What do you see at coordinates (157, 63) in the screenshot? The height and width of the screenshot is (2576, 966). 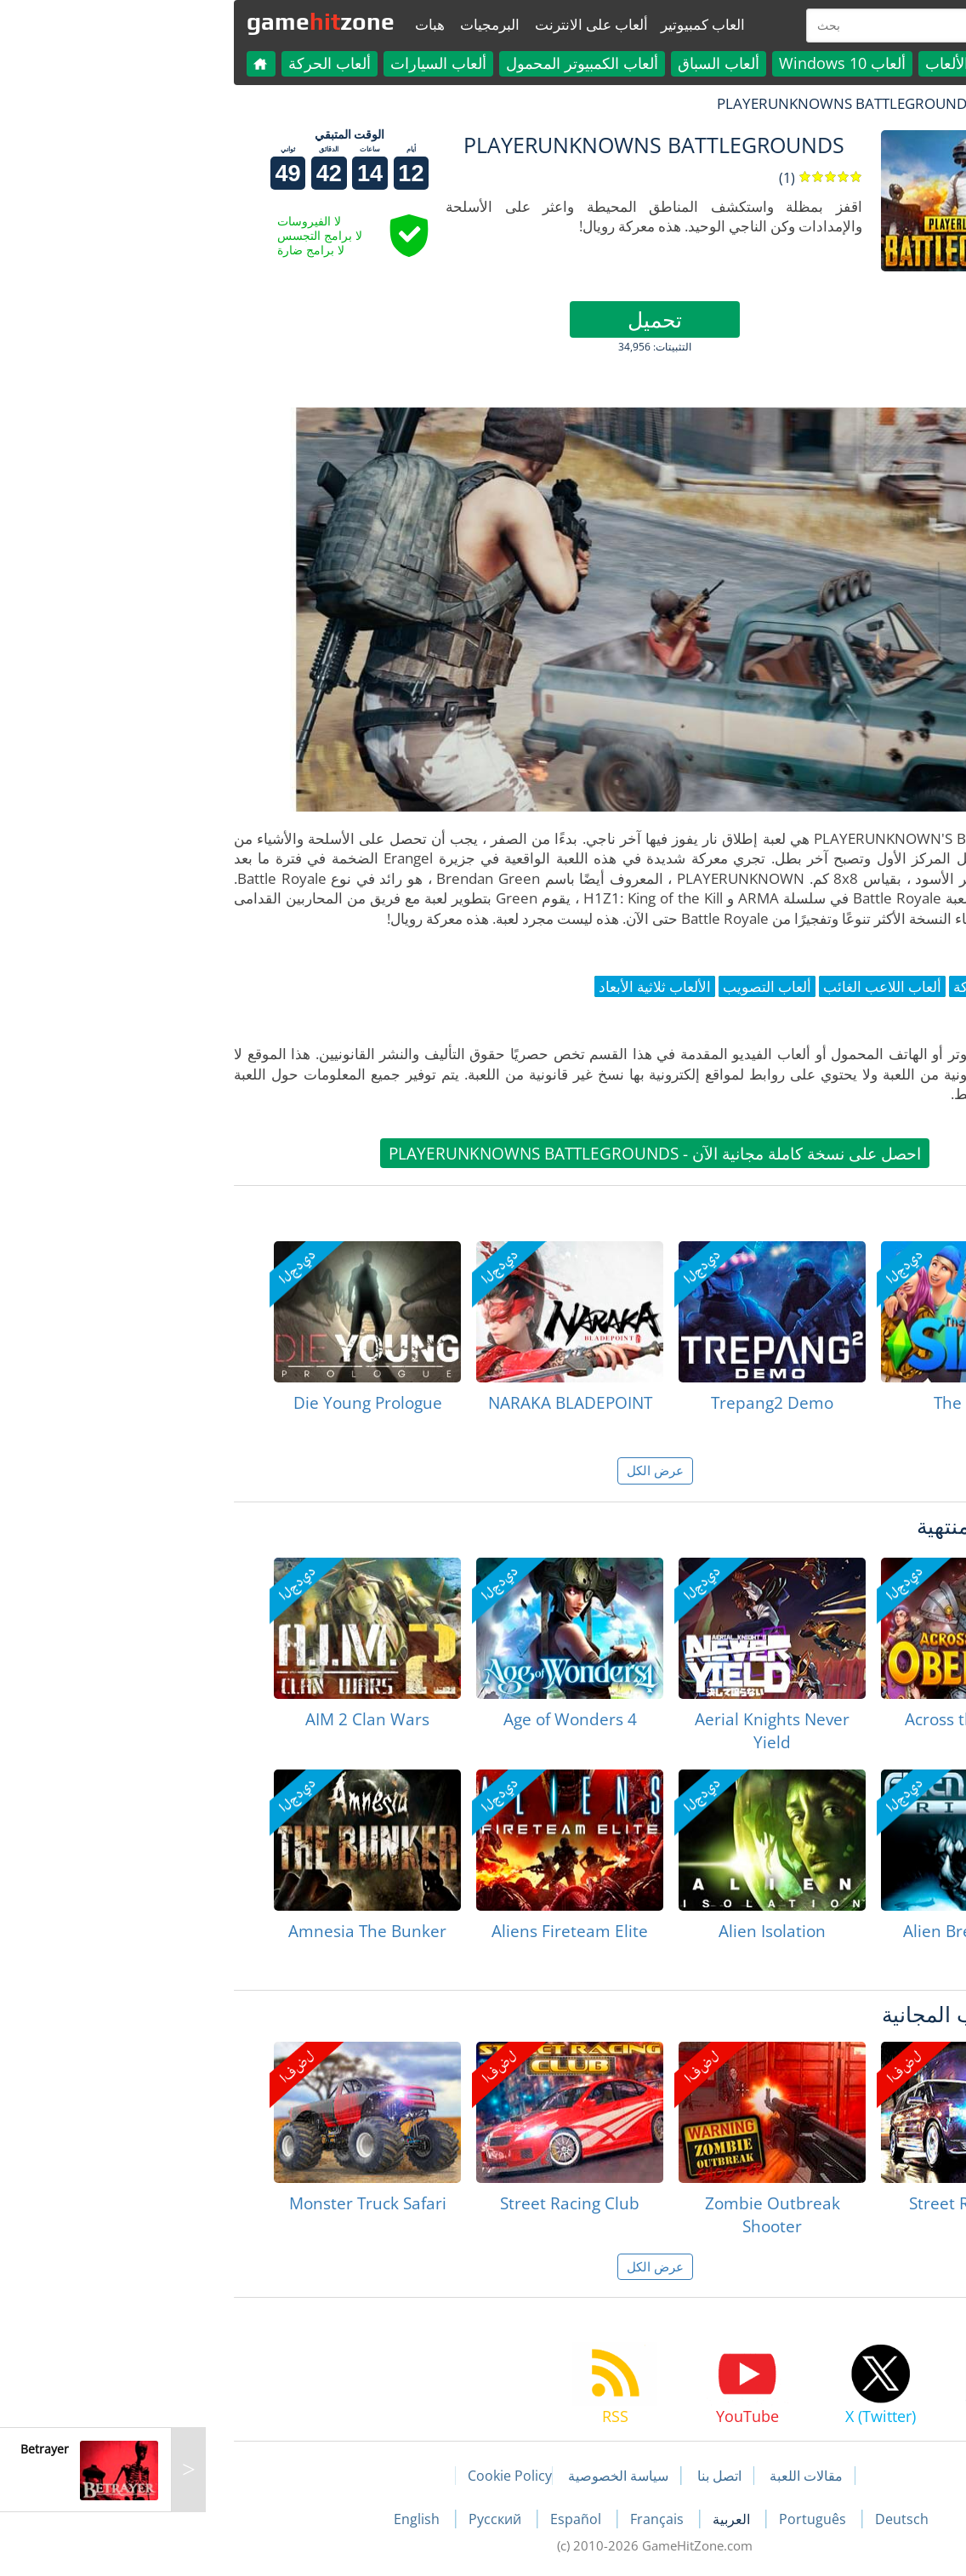 I see `ألعاب الحركة` at bounding box center [157, 63].